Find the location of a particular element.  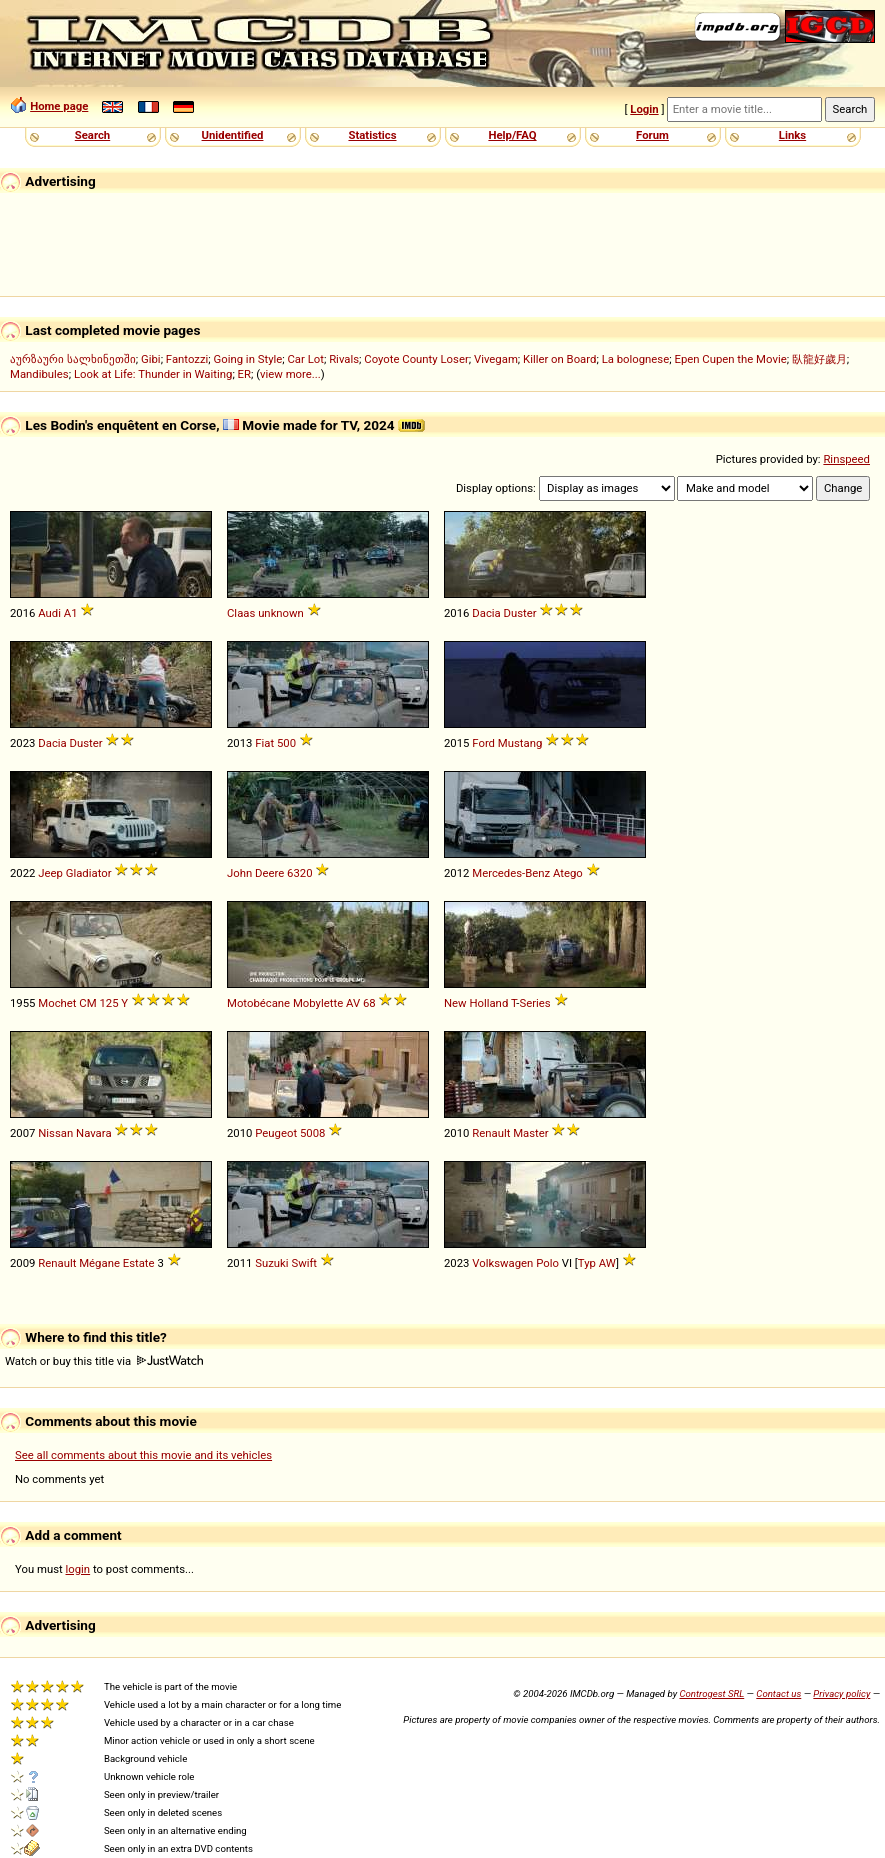

Nissan is located at coordinates (55, 1133).